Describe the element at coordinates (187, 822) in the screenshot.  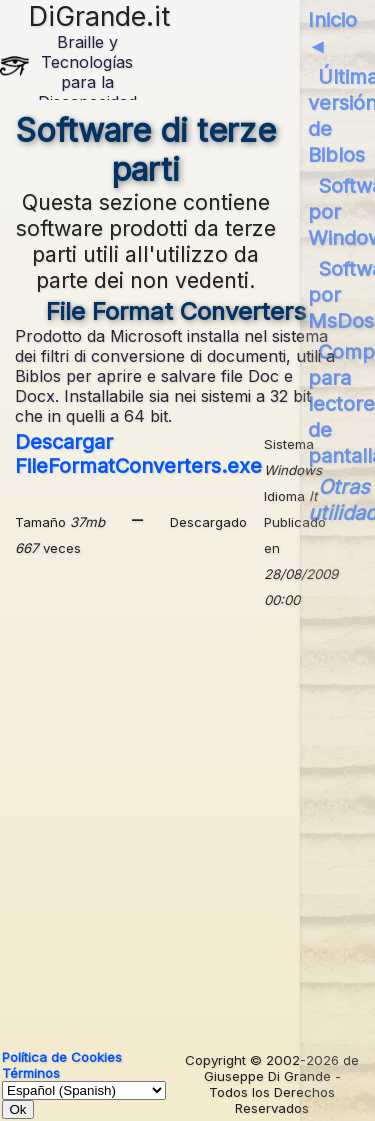
I see `[Advertisement]` at that location.